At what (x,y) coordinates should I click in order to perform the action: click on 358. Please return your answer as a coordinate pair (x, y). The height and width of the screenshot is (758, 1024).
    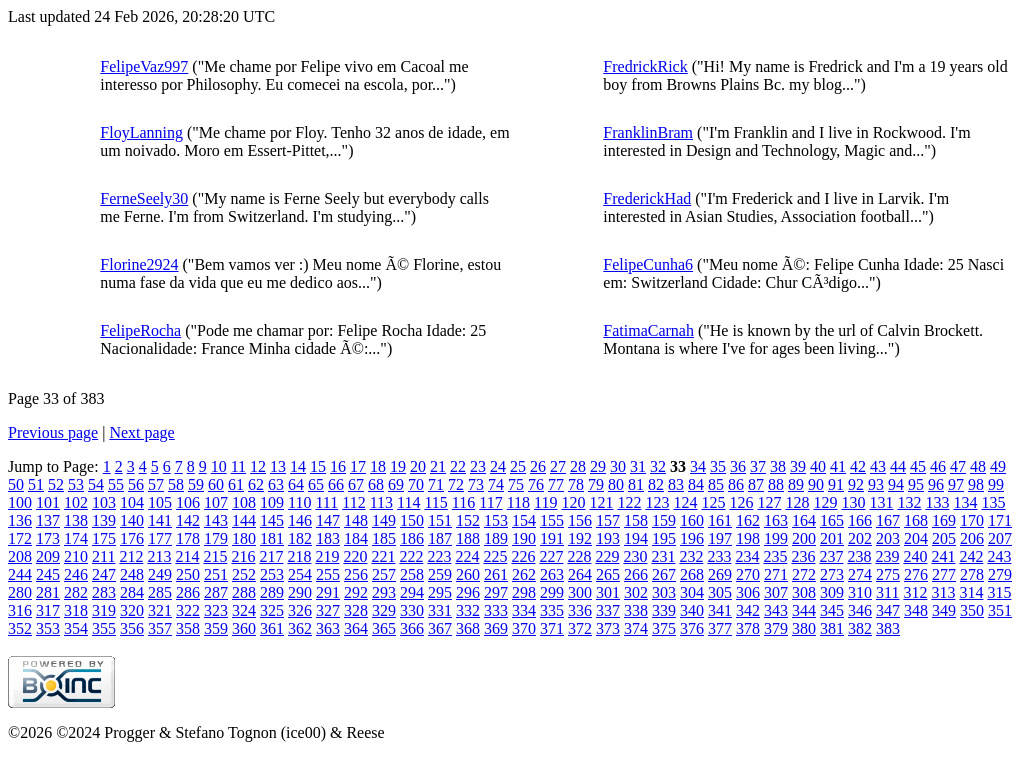
    Looking at the image, I should click on (188, 628).